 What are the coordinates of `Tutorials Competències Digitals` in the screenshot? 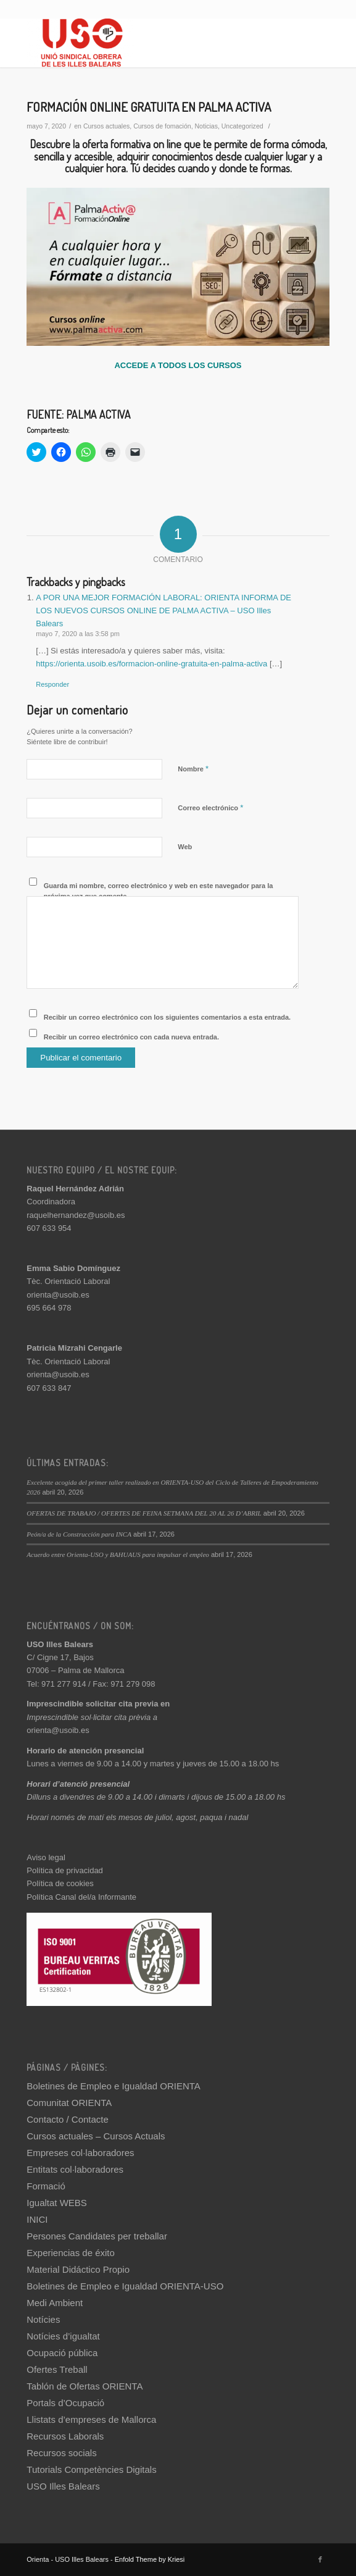 It's located at (91, 2469).